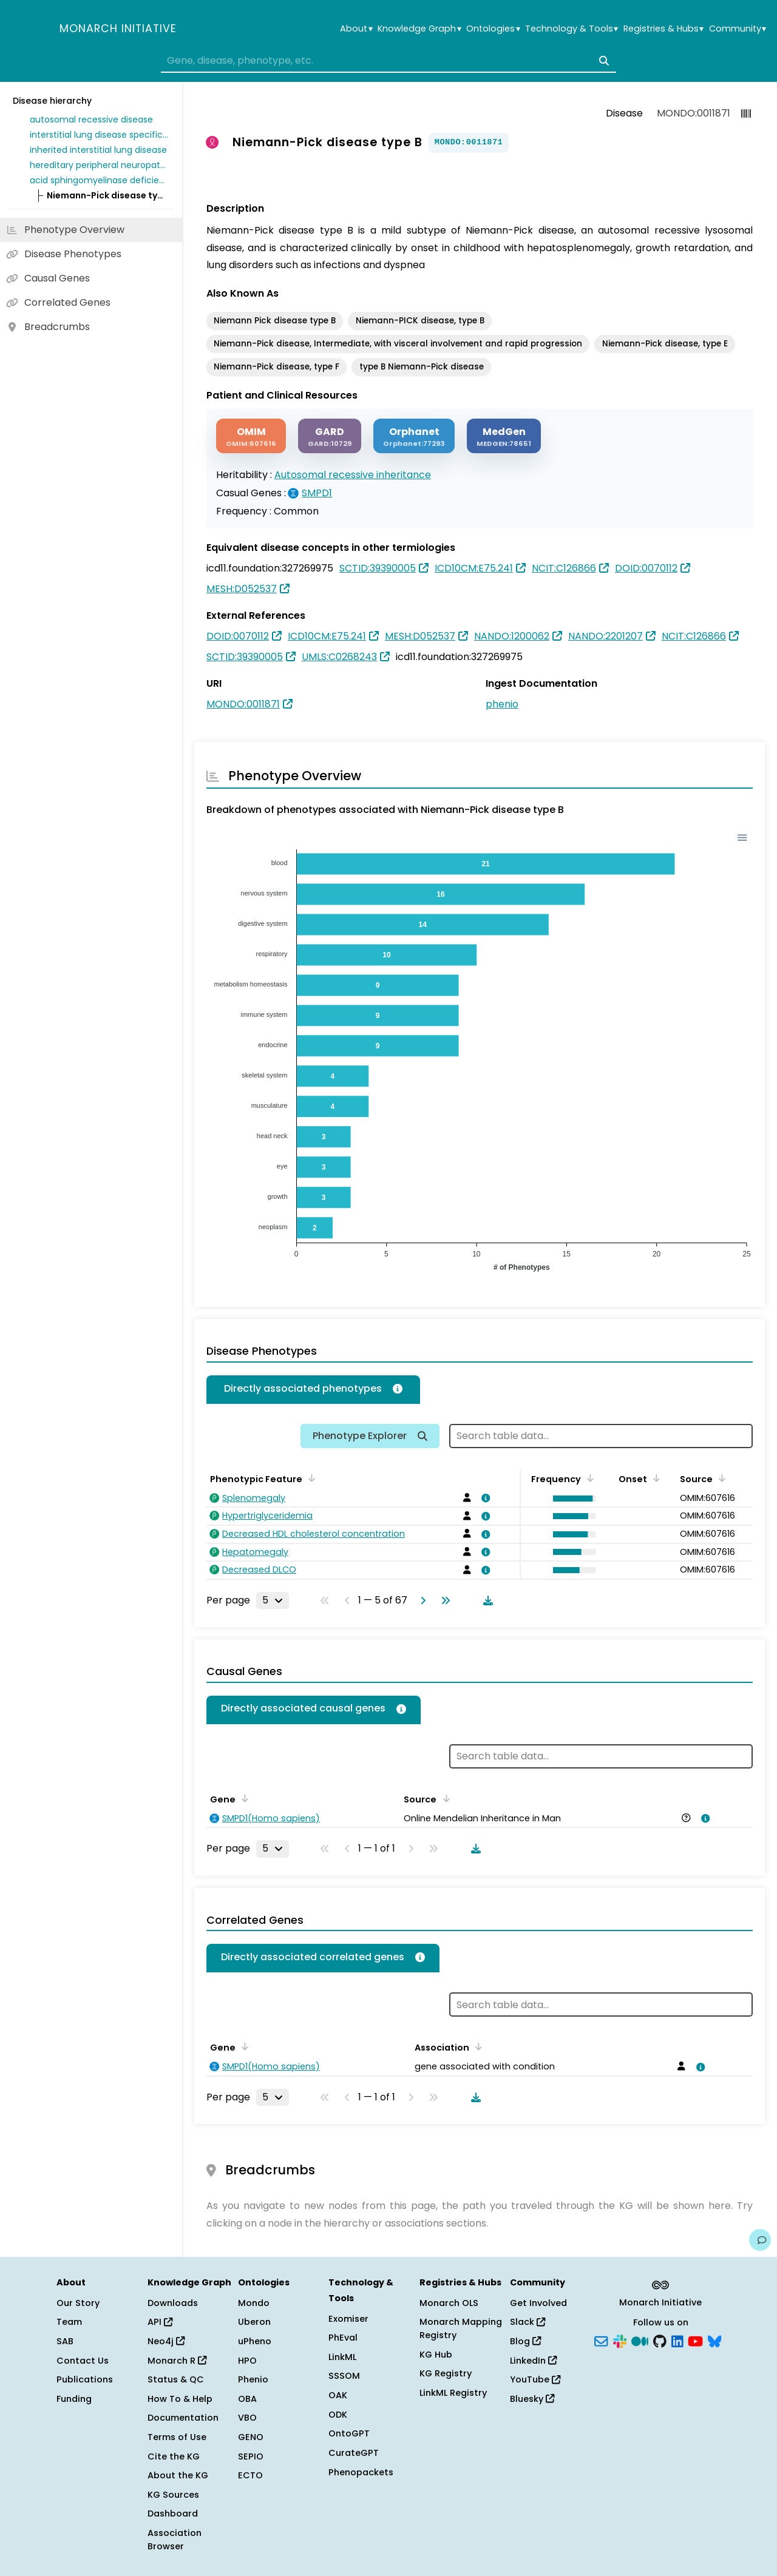 This screenshot has height=2576, width=777. What do you see at coordinates (272, 1600) in the screenshot?
I see `[Rows per page]` at bounding box center [272, 1600].